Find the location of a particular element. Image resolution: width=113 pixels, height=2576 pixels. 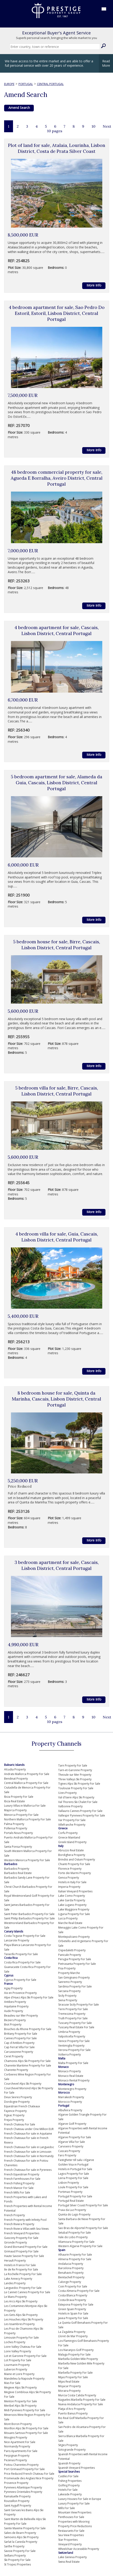

Andalucia Property is located at coordinates (70, 2264).